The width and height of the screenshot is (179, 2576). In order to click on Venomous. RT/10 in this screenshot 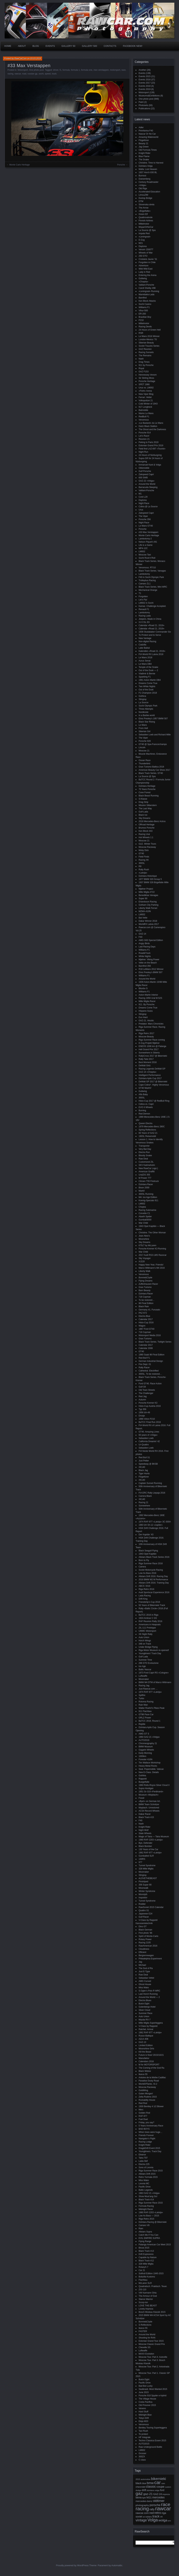, I will do `click(147, 567)`.